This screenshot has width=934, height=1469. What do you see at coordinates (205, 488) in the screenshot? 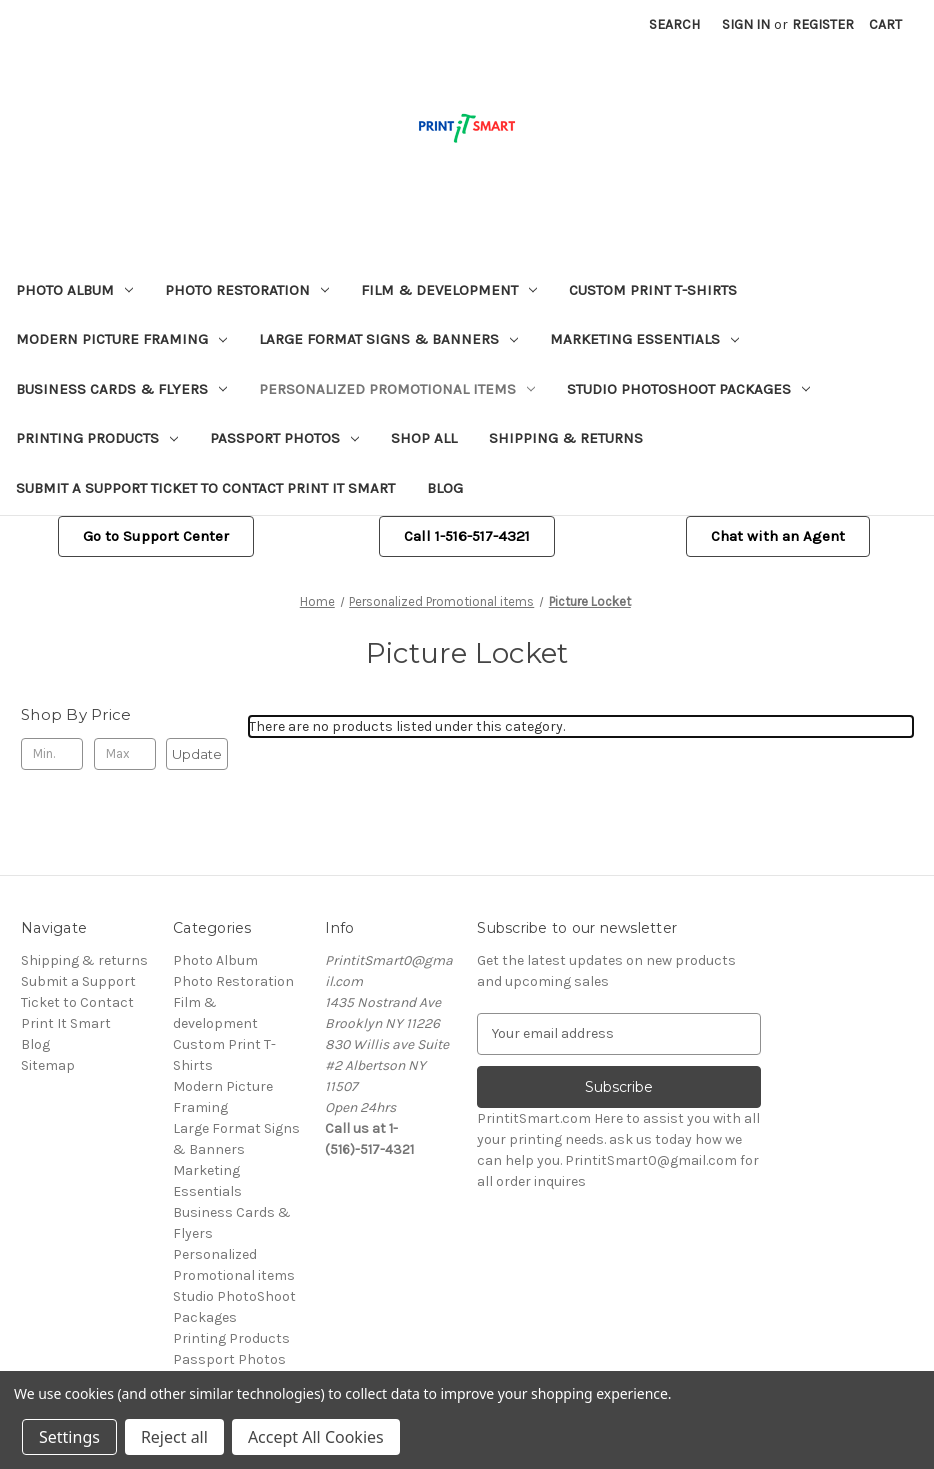
I see `Submit a Support Ticket to Contact Print It Smart` at bounding box center [205, 488].